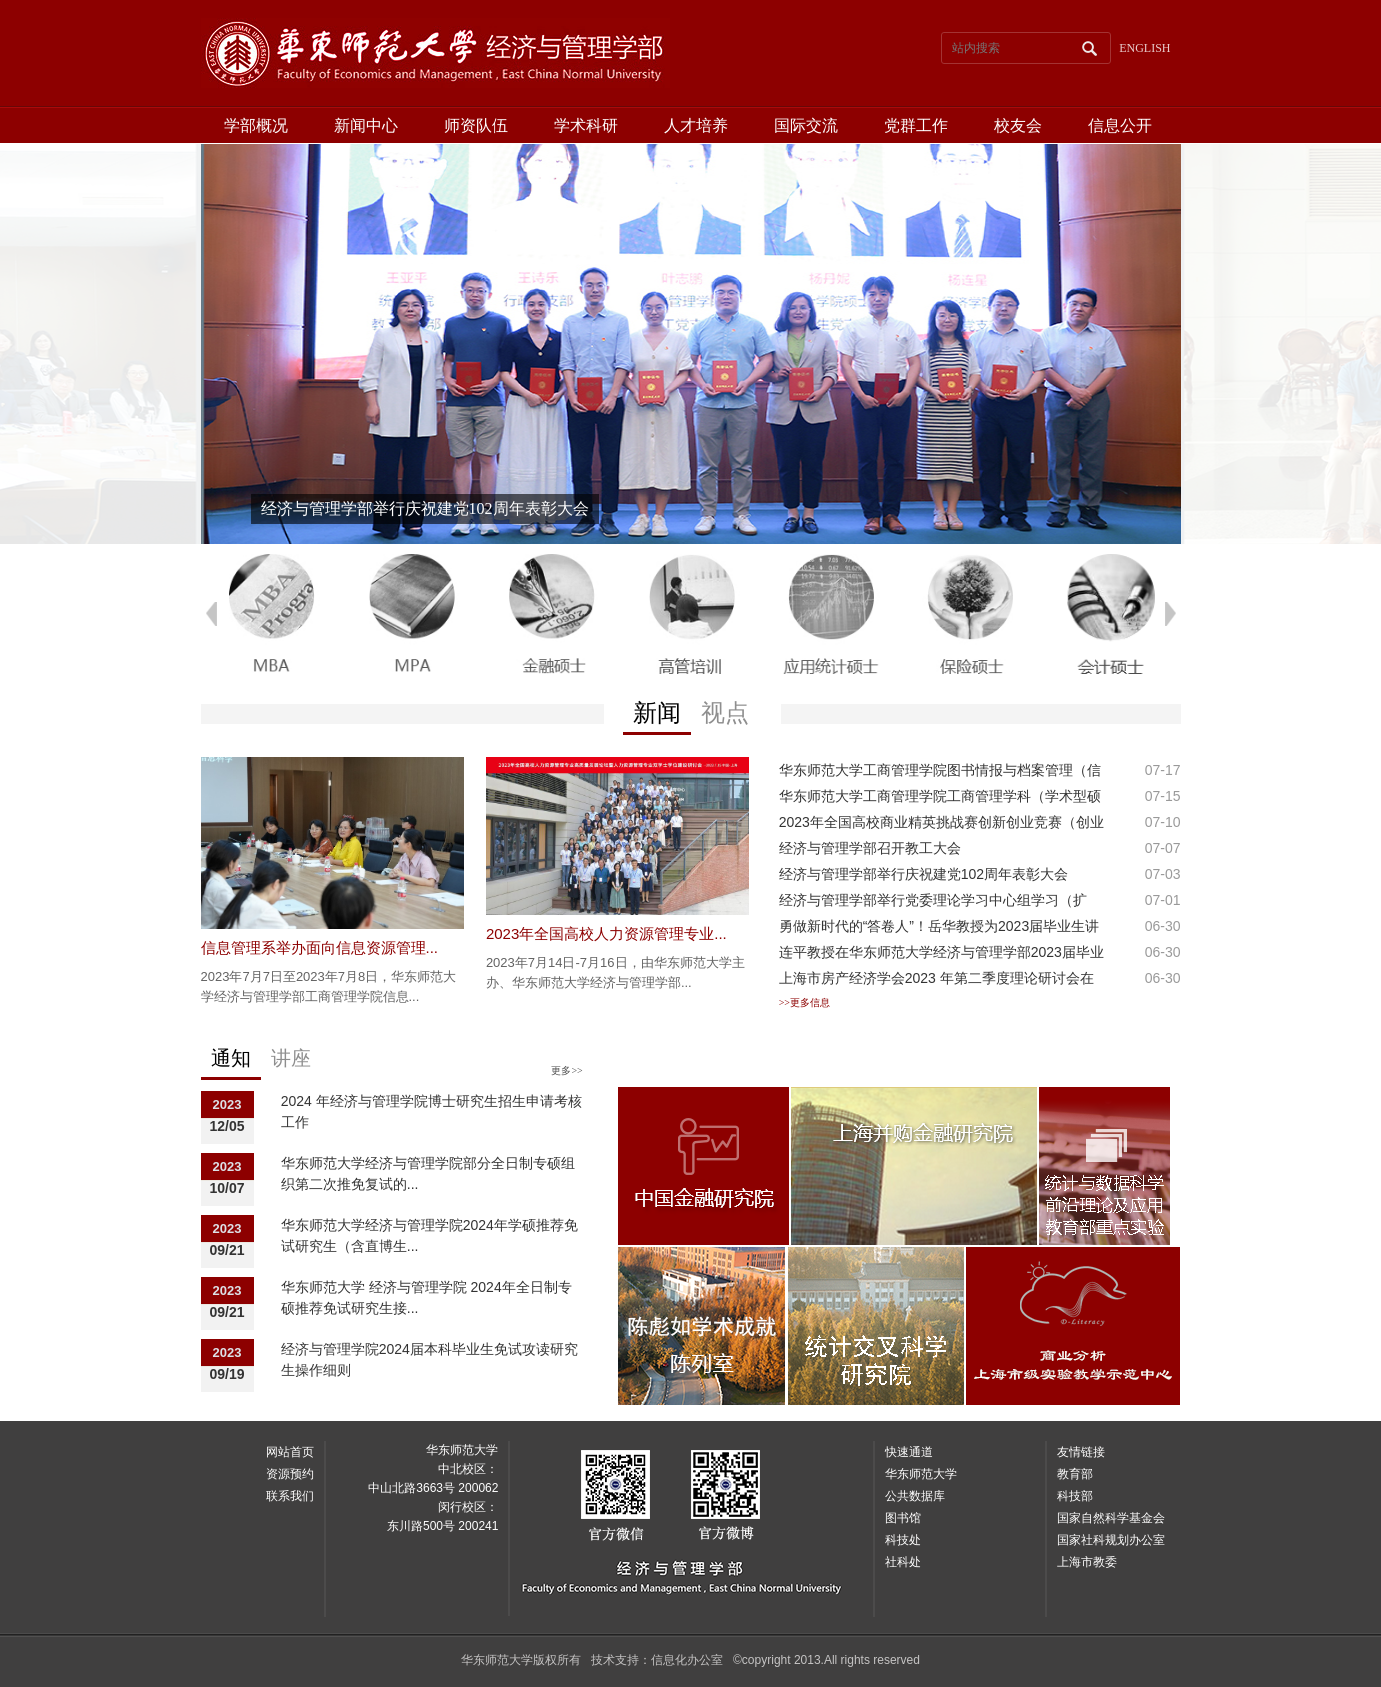  What do you see at coordinates (1144, 48) in the screenshot?
I see `ENGLISH` at bounding box center [1144, 48].